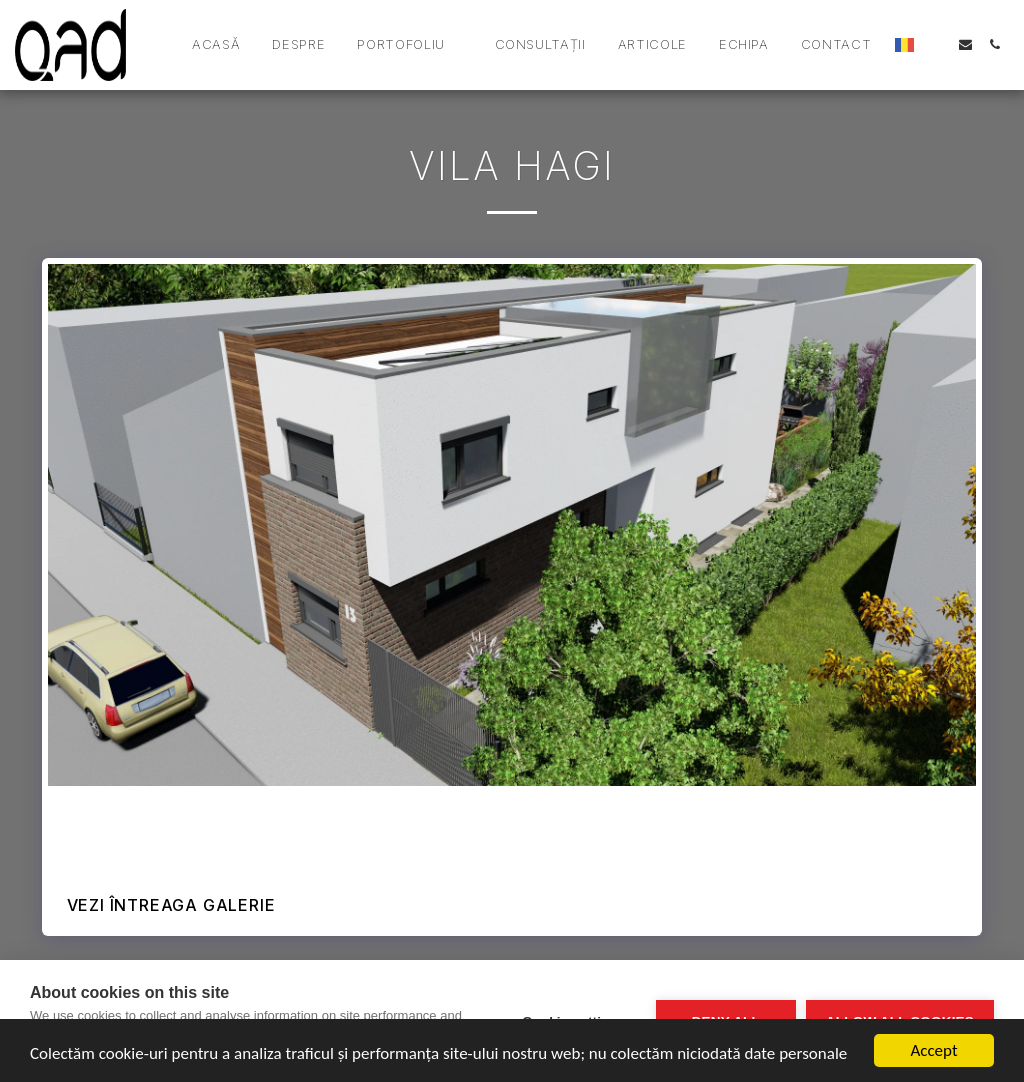  I want to click on Vezi întreaga galerie, so click(171, 905).